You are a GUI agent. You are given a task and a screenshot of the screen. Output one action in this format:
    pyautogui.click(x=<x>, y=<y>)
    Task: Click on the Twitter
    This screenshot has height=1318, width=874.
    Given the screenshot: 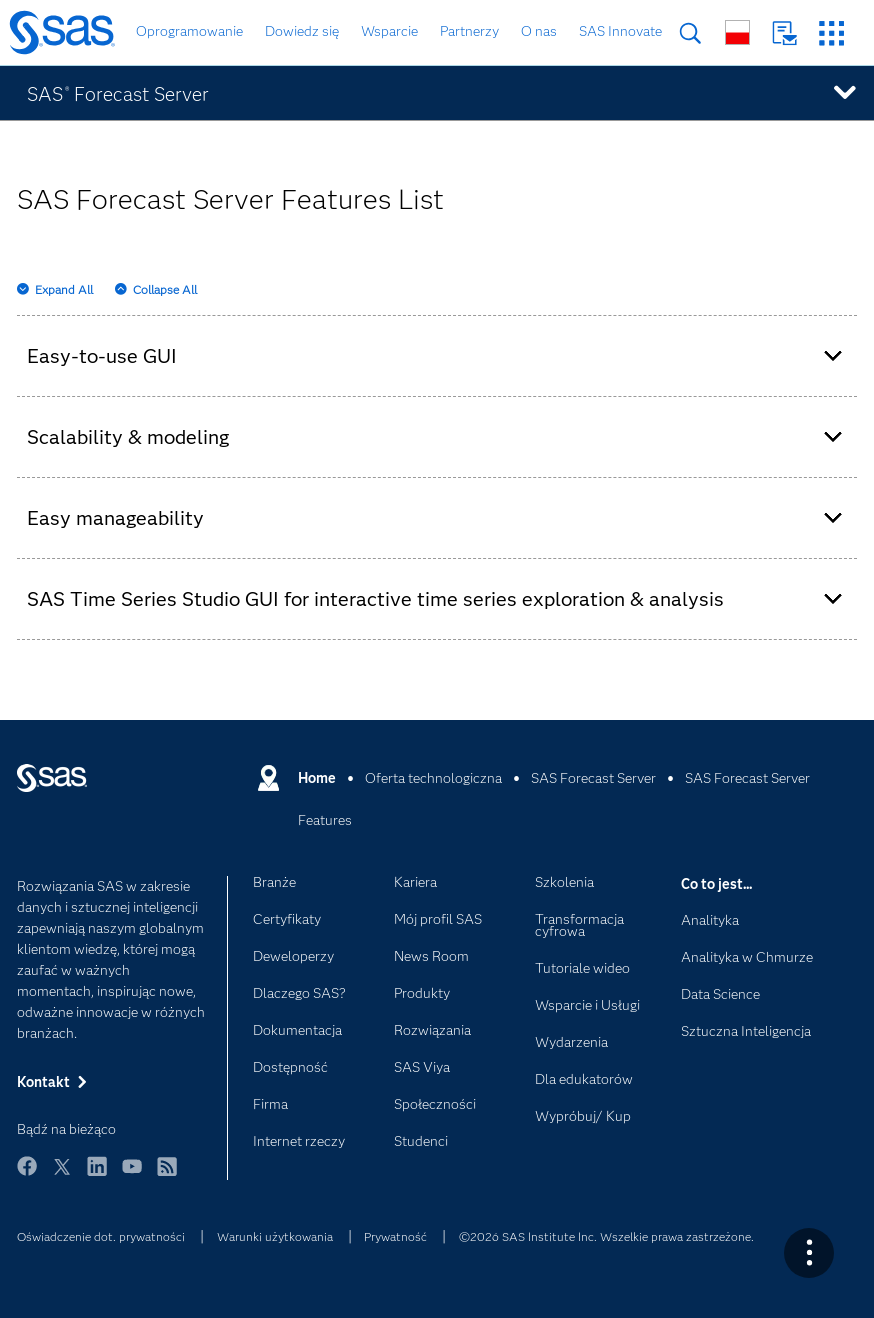 What is the action you would take?
    pyautogui.click(x=62, y=1175)
    